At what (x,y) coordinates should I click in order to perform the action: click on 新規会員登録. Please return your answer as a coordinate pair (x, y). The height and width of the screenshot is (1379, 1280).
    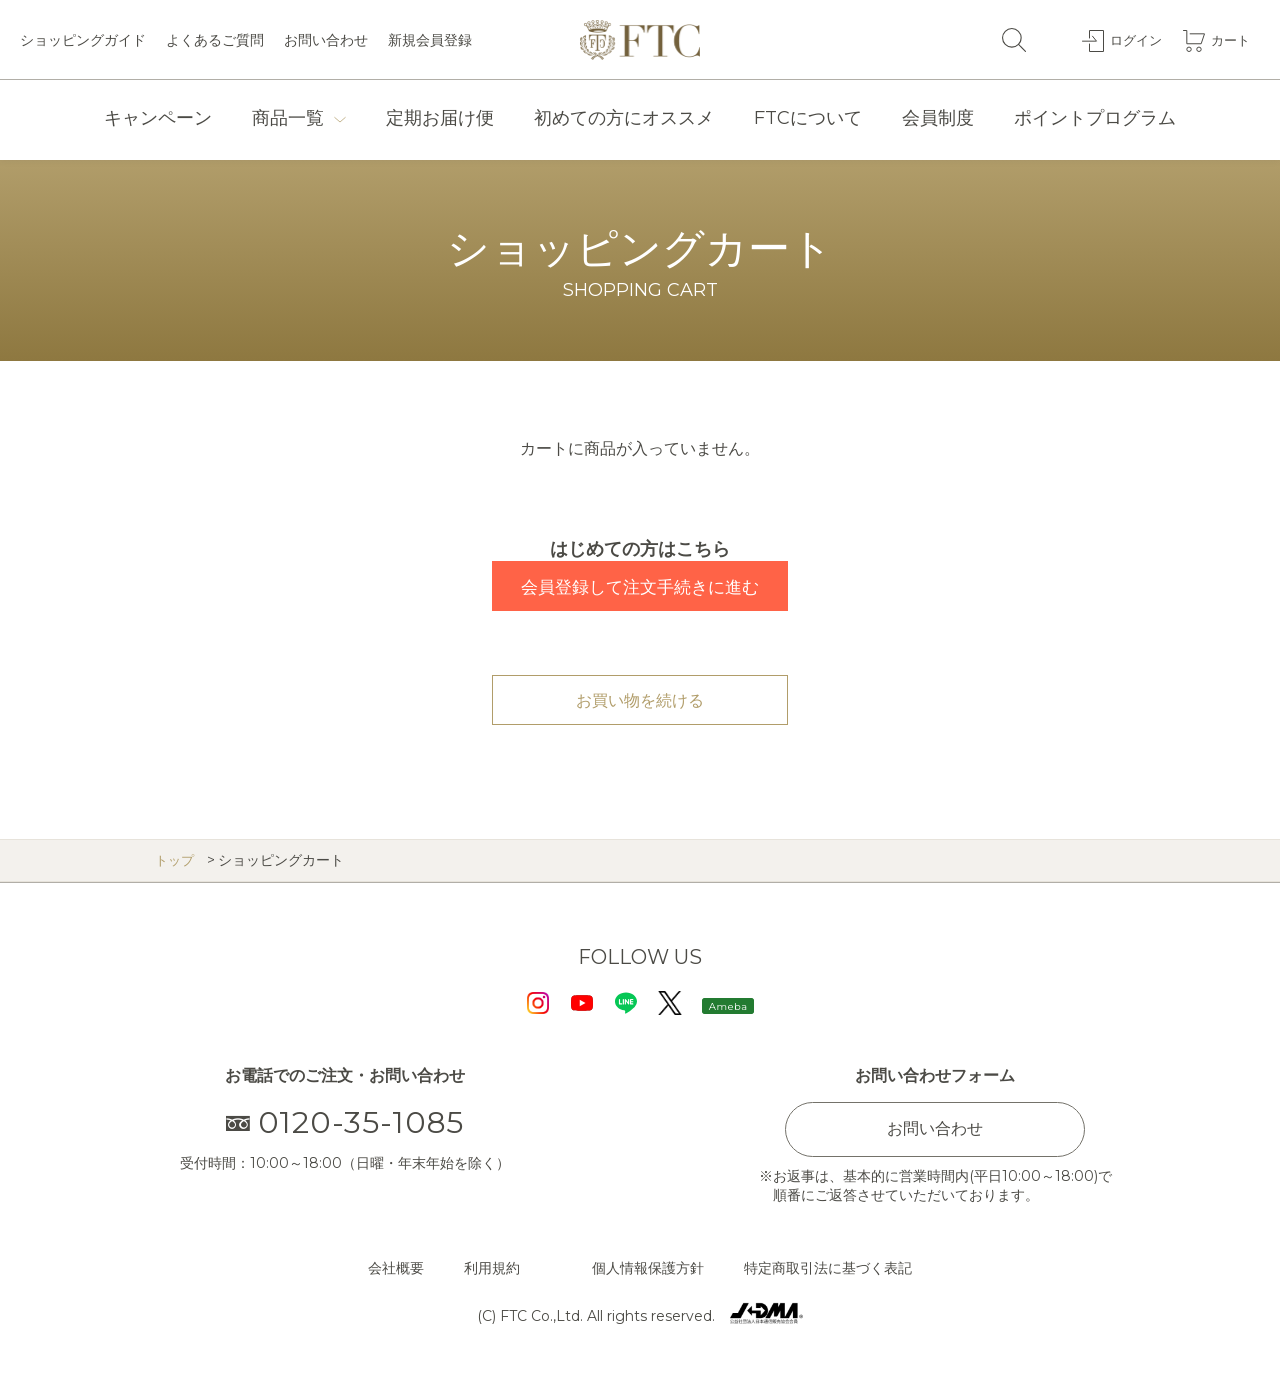
    Looking at the image, I should click on (430, 40).